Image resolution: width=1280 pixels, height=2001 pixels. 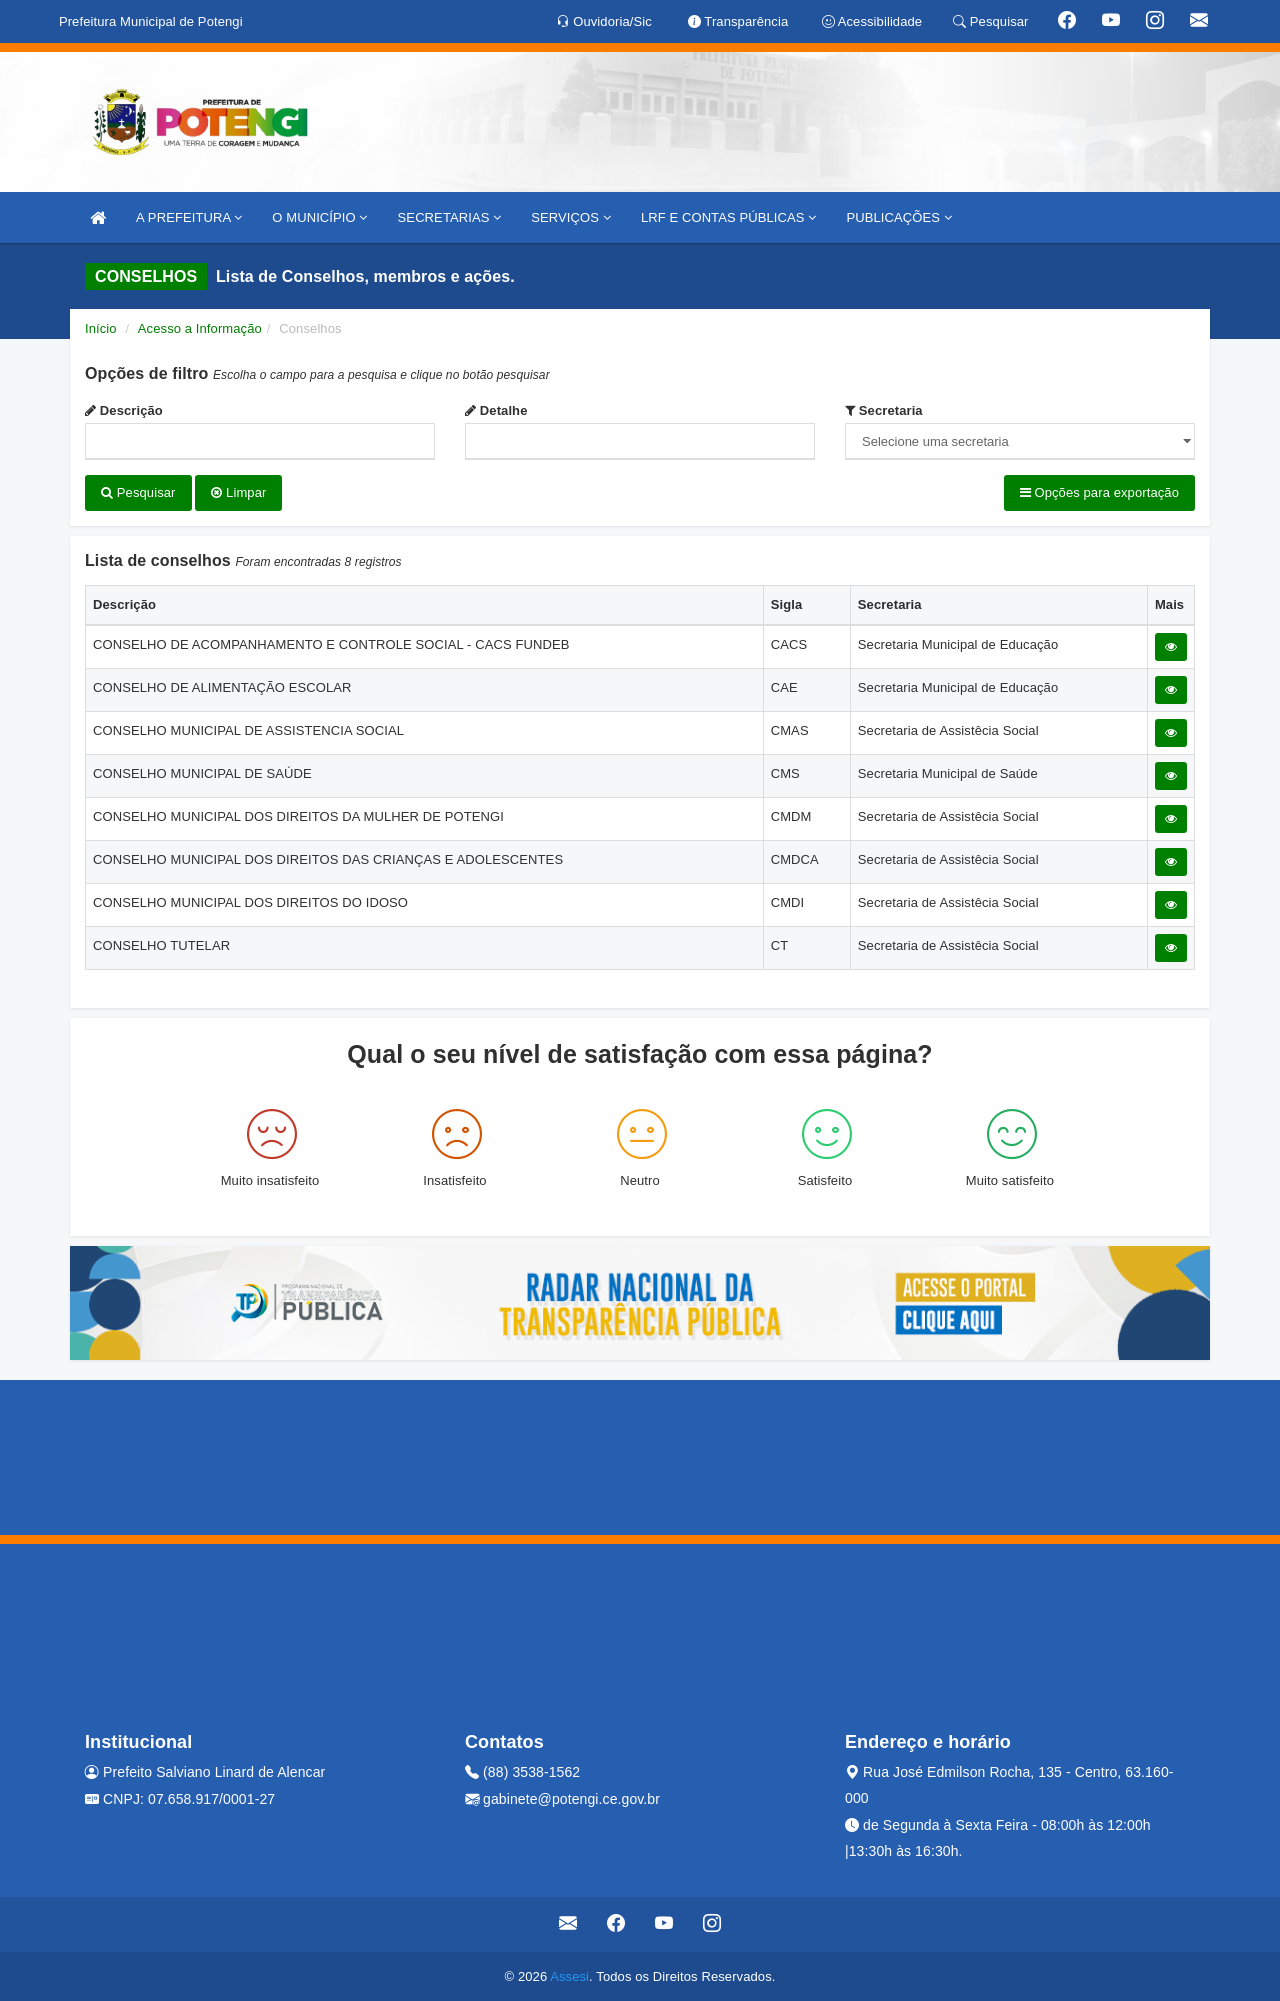 What do you see at coordinates (569, 1975) in the screenshot?
I see `Assesi` at bounding box center [569, 1975].